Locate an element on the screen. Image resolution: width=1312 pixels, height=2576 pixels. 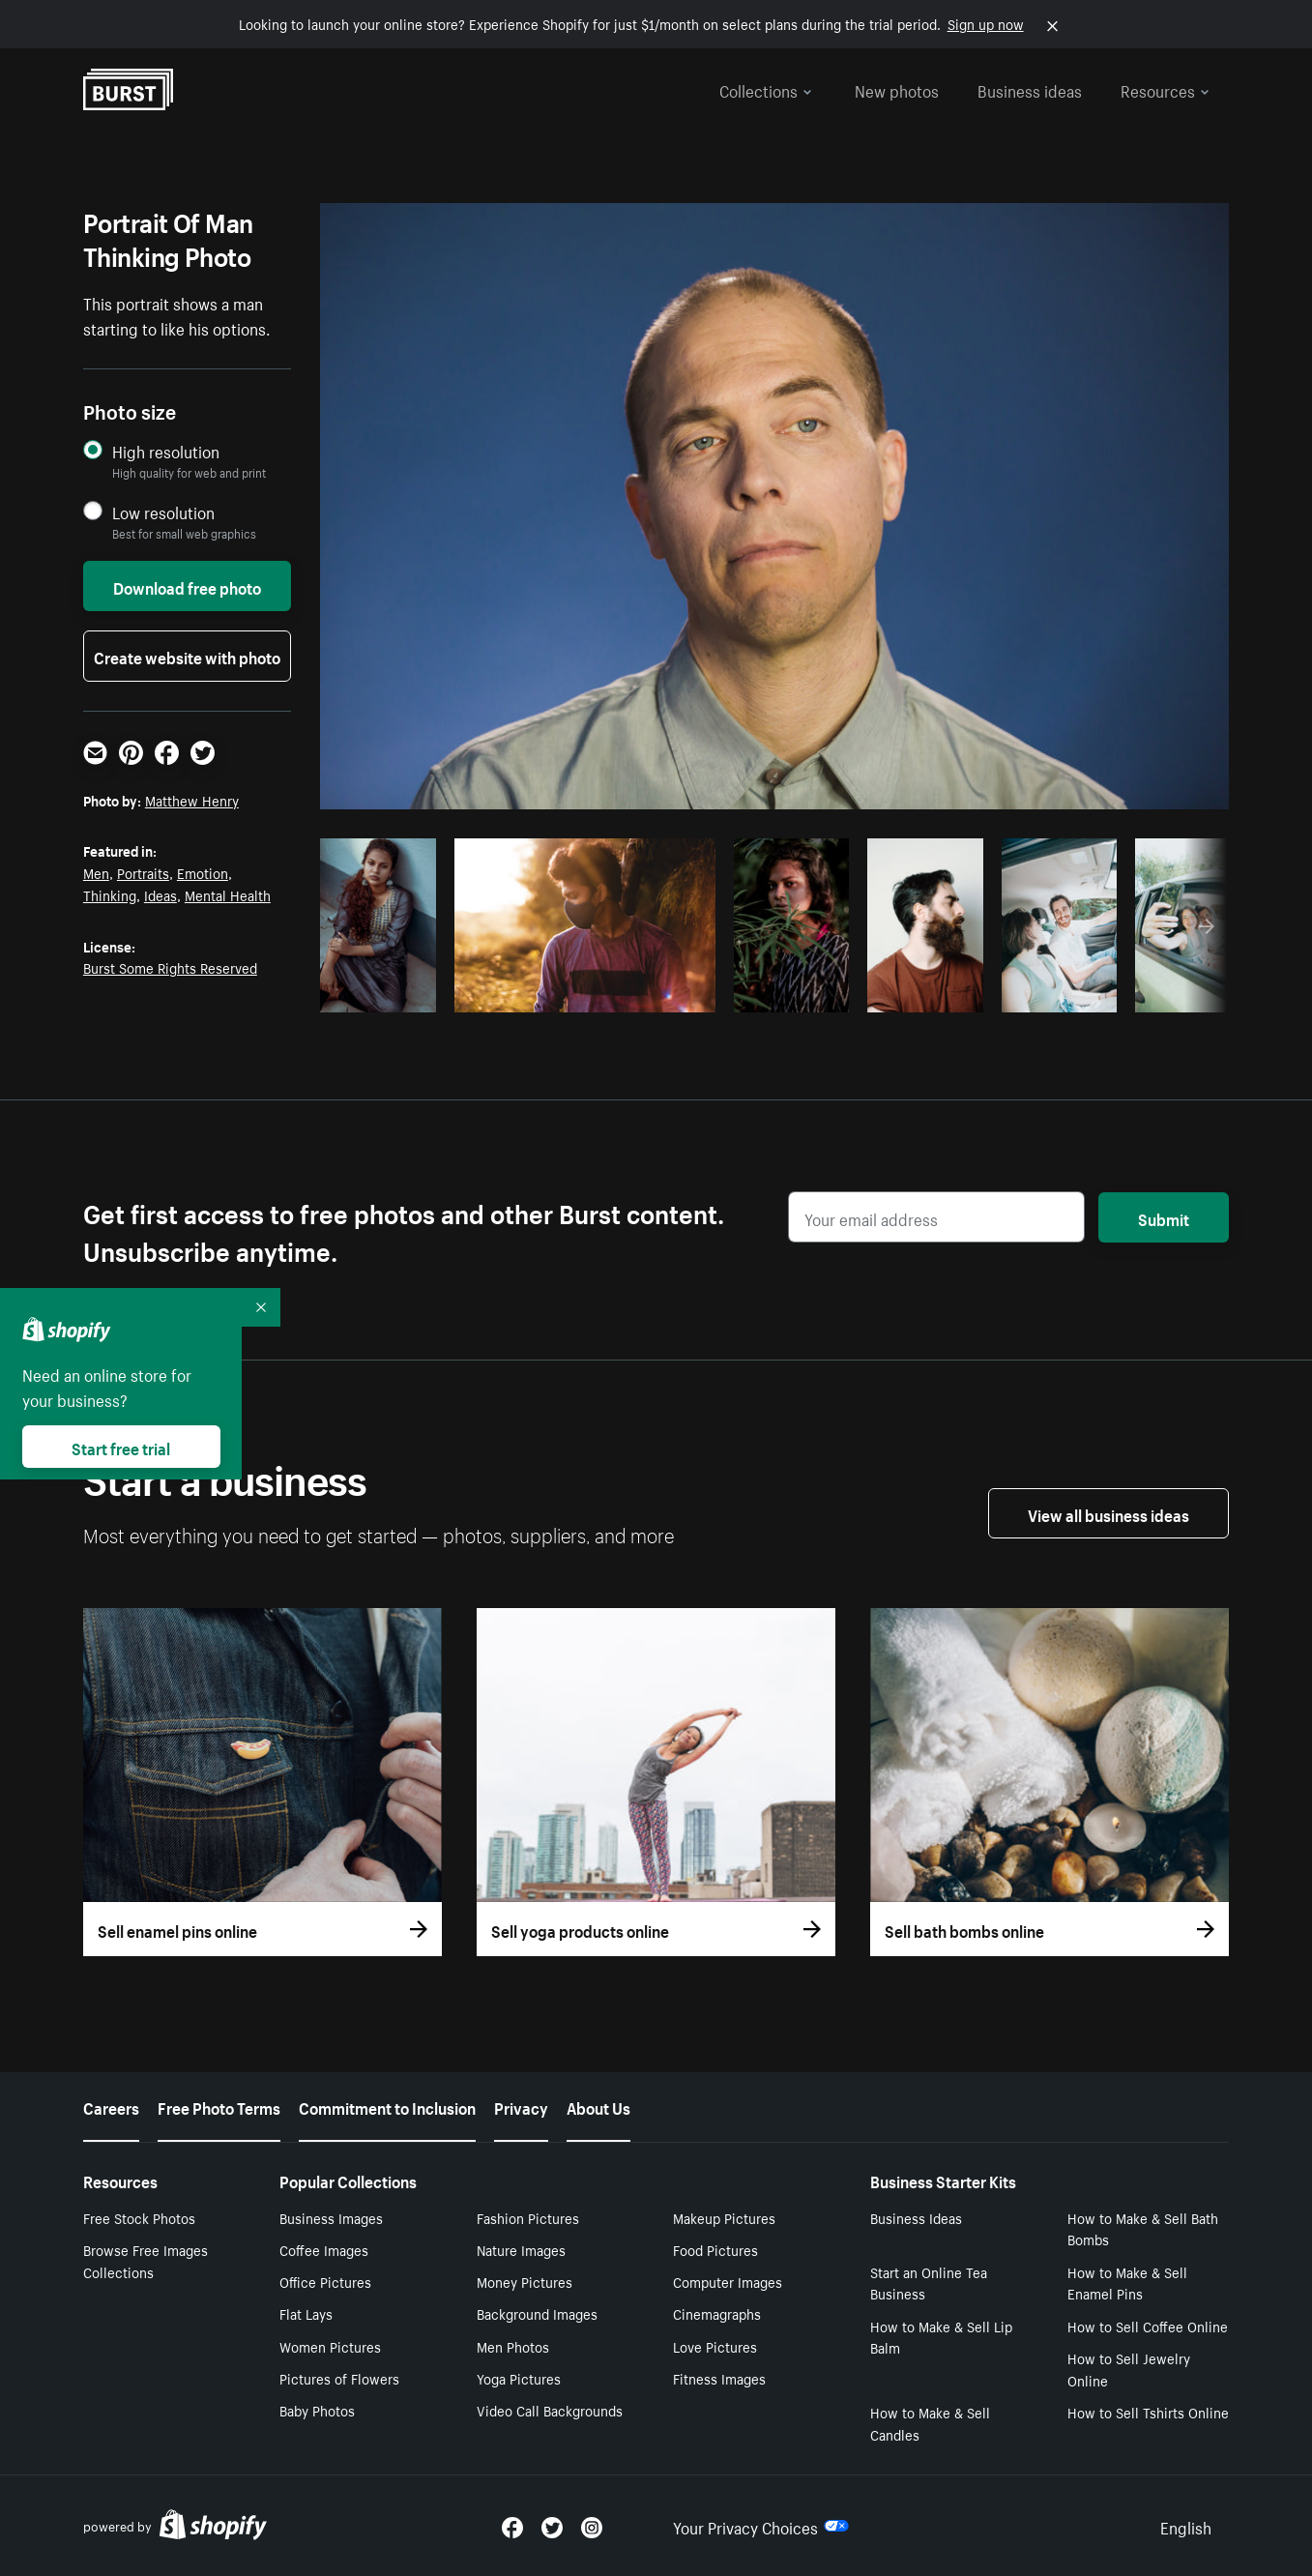
Men is located at coordinates (96, 872).